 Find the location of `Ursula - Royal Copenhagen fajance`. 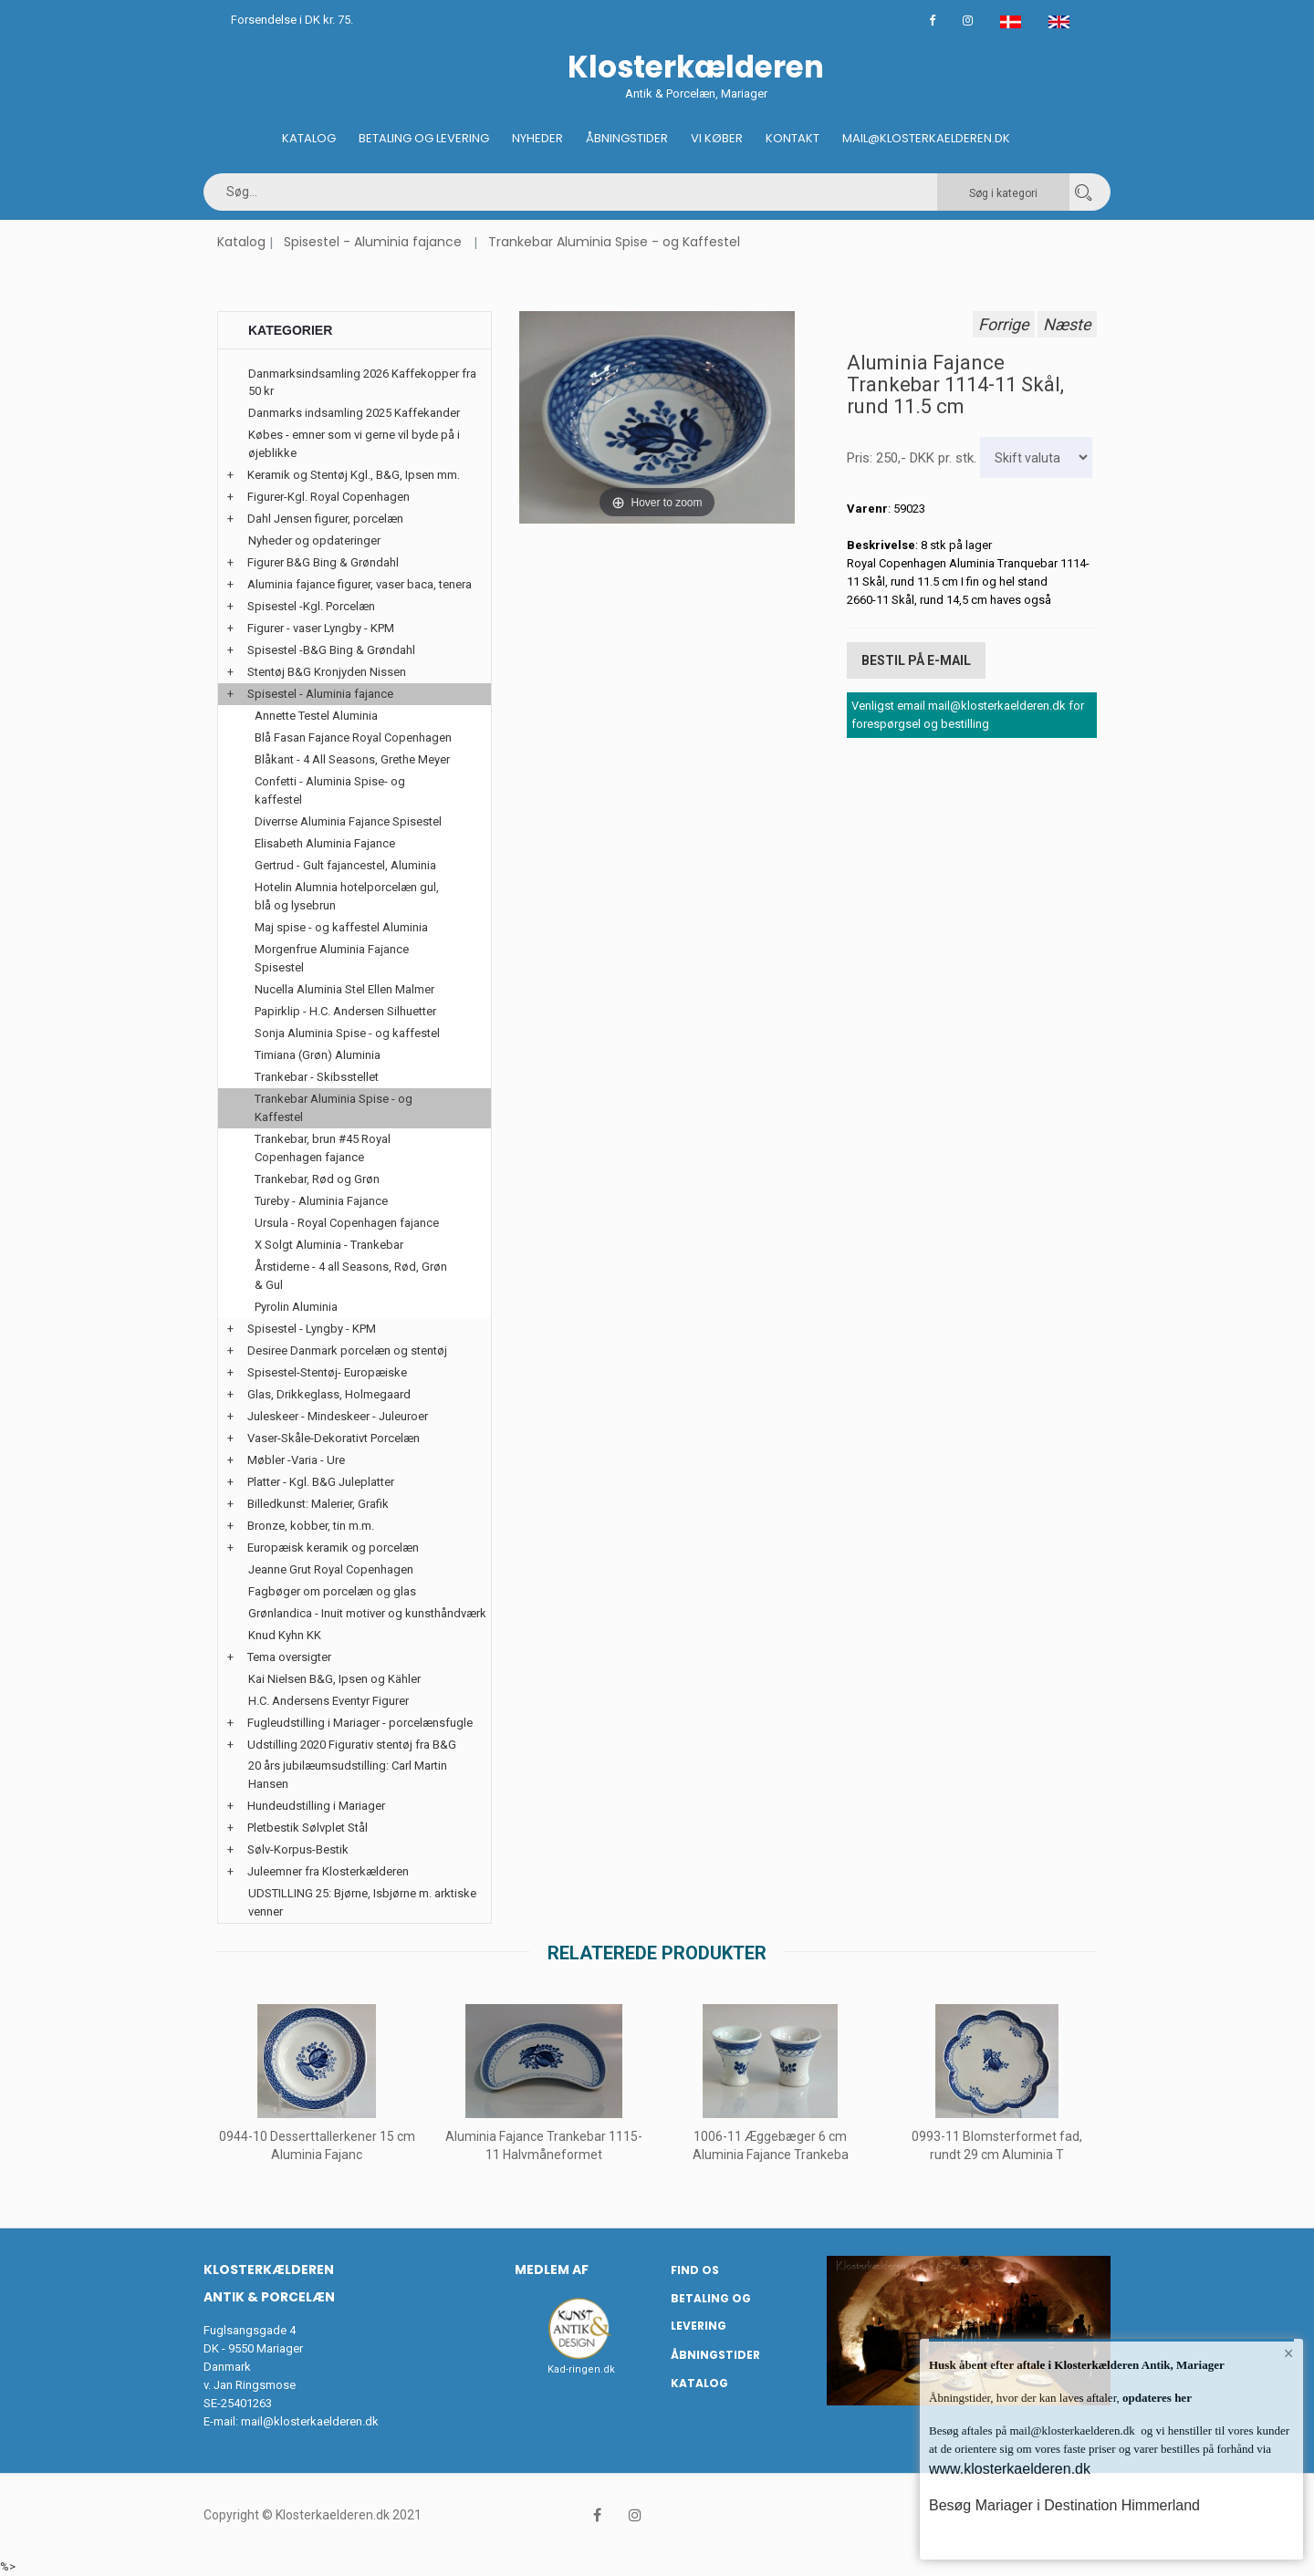

Ursula - Royal Copenhagen fajance is located at coordinates (347, 1223).